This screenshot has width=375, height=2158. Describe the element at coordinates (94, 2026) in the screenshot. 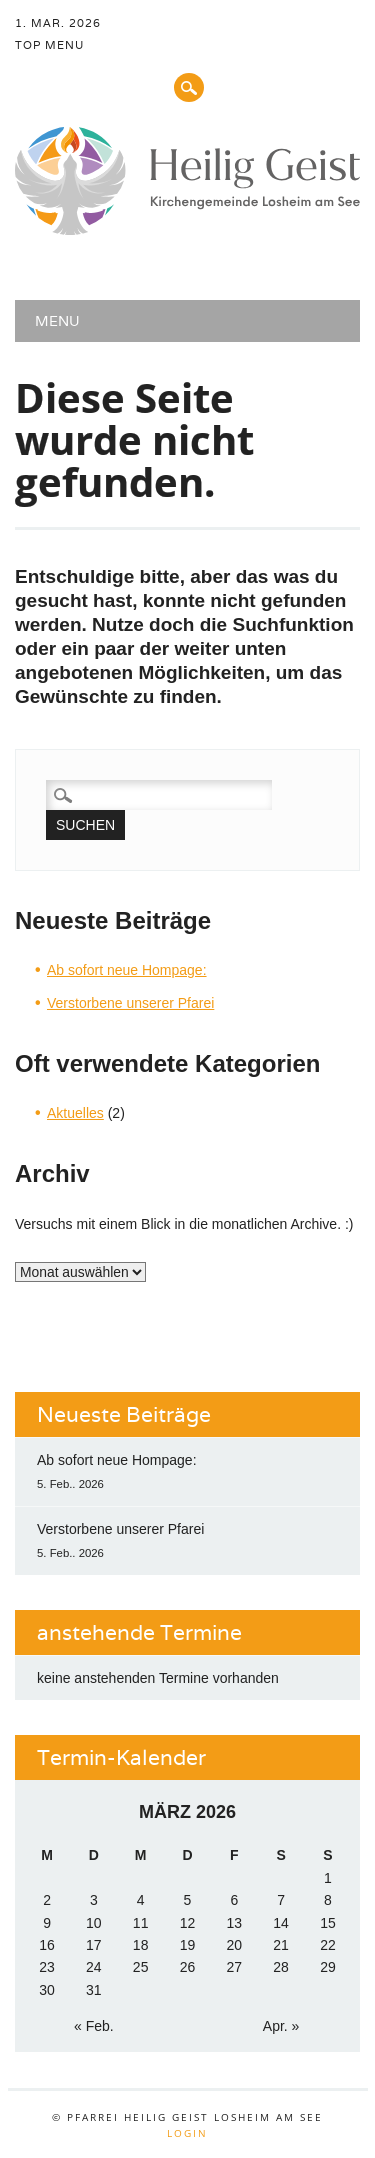

I see `« Feb.` at that location.